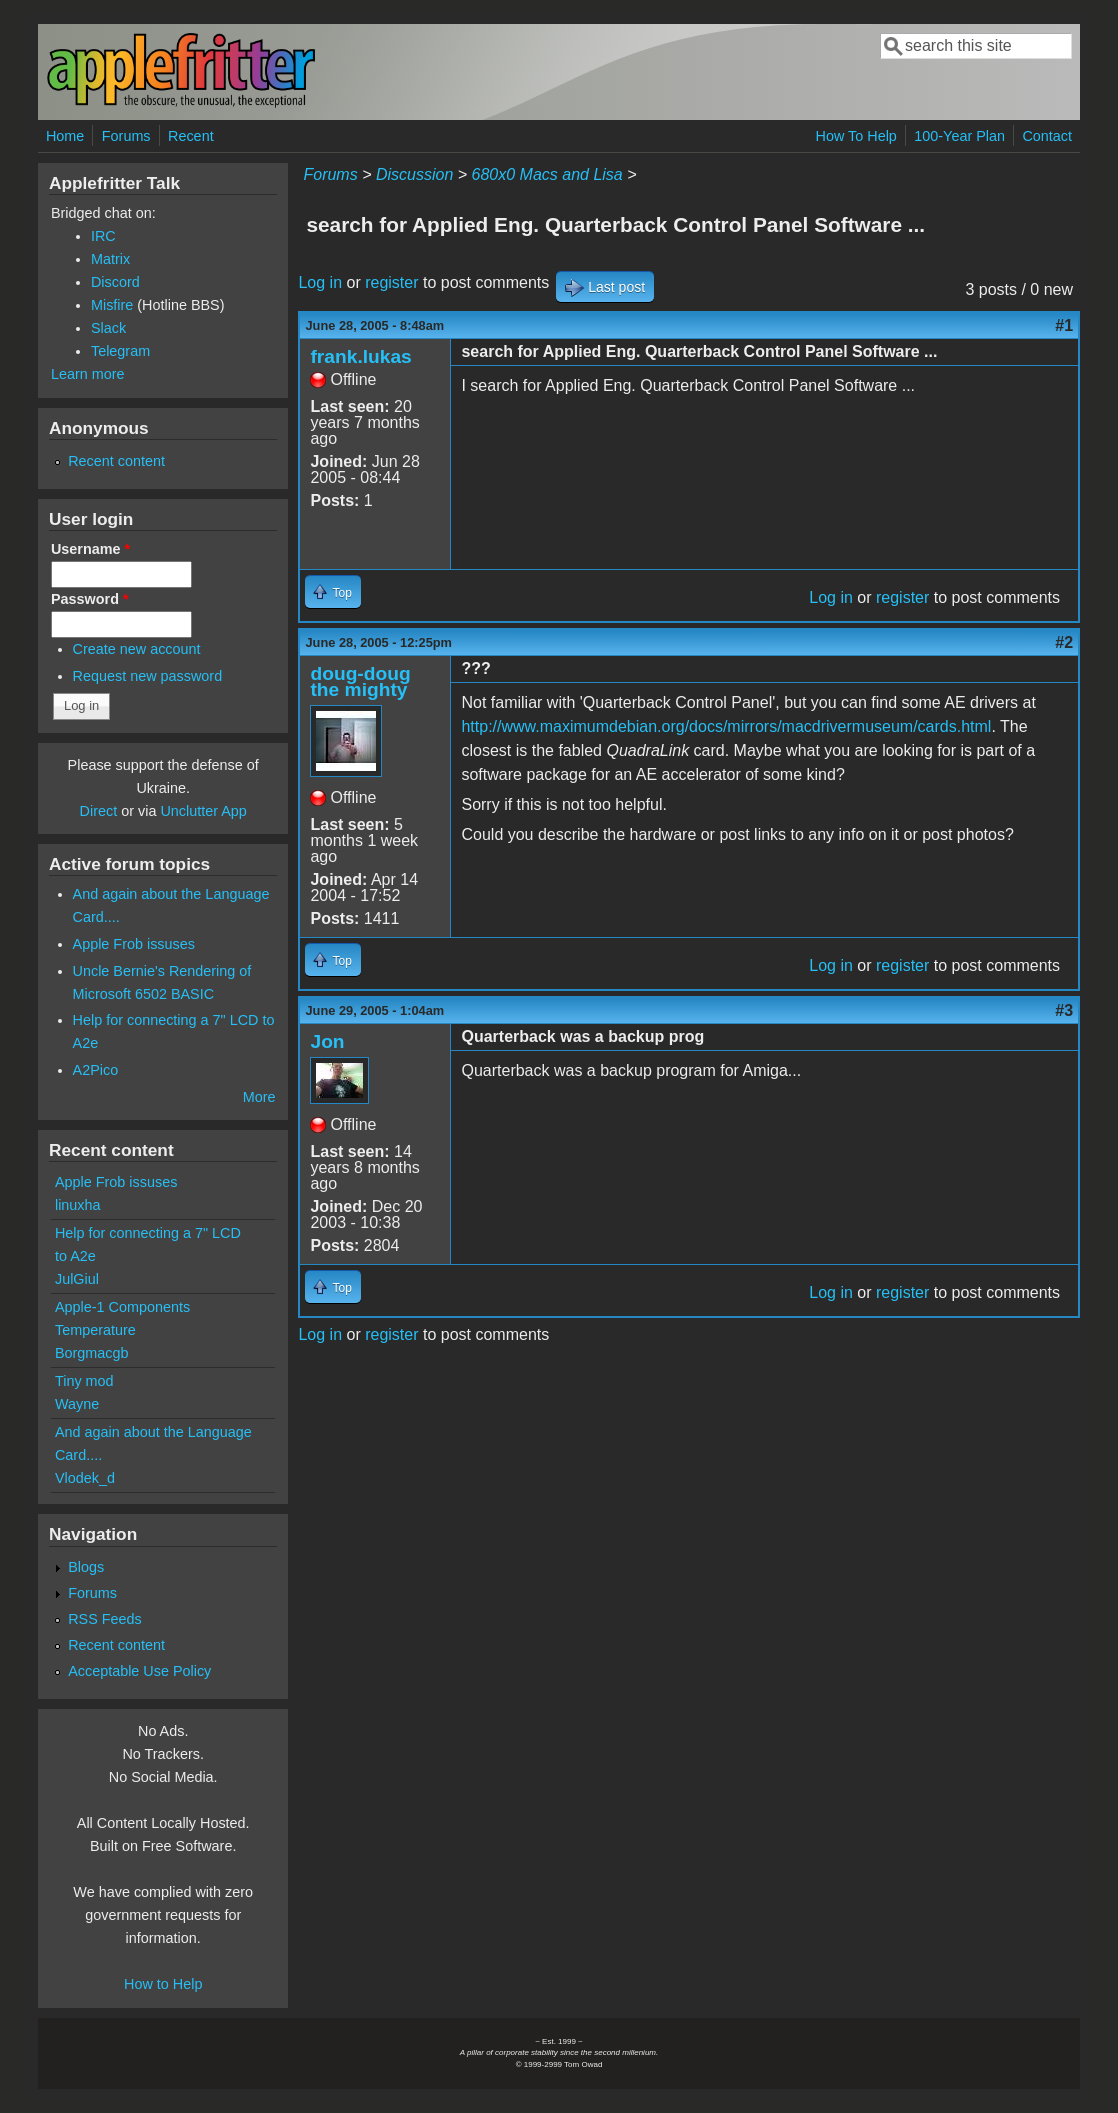 The width and height of the screenshot is (1118, 2113). Describe the element at coordinates (110, 259) in the screenshot. I see `Matrix` at that location.